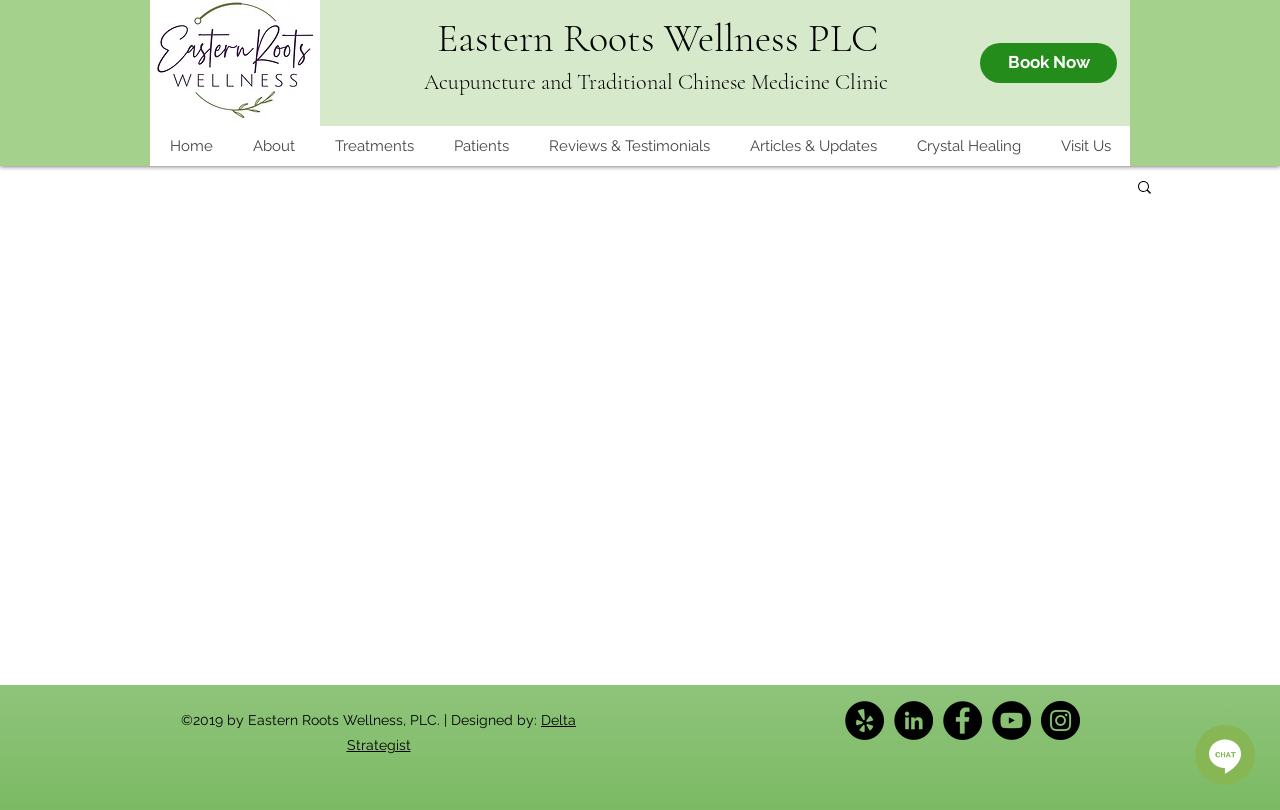  Describe the element at coordinates (864, 720) in the screenshot. I see `[Yelp]` at that location.